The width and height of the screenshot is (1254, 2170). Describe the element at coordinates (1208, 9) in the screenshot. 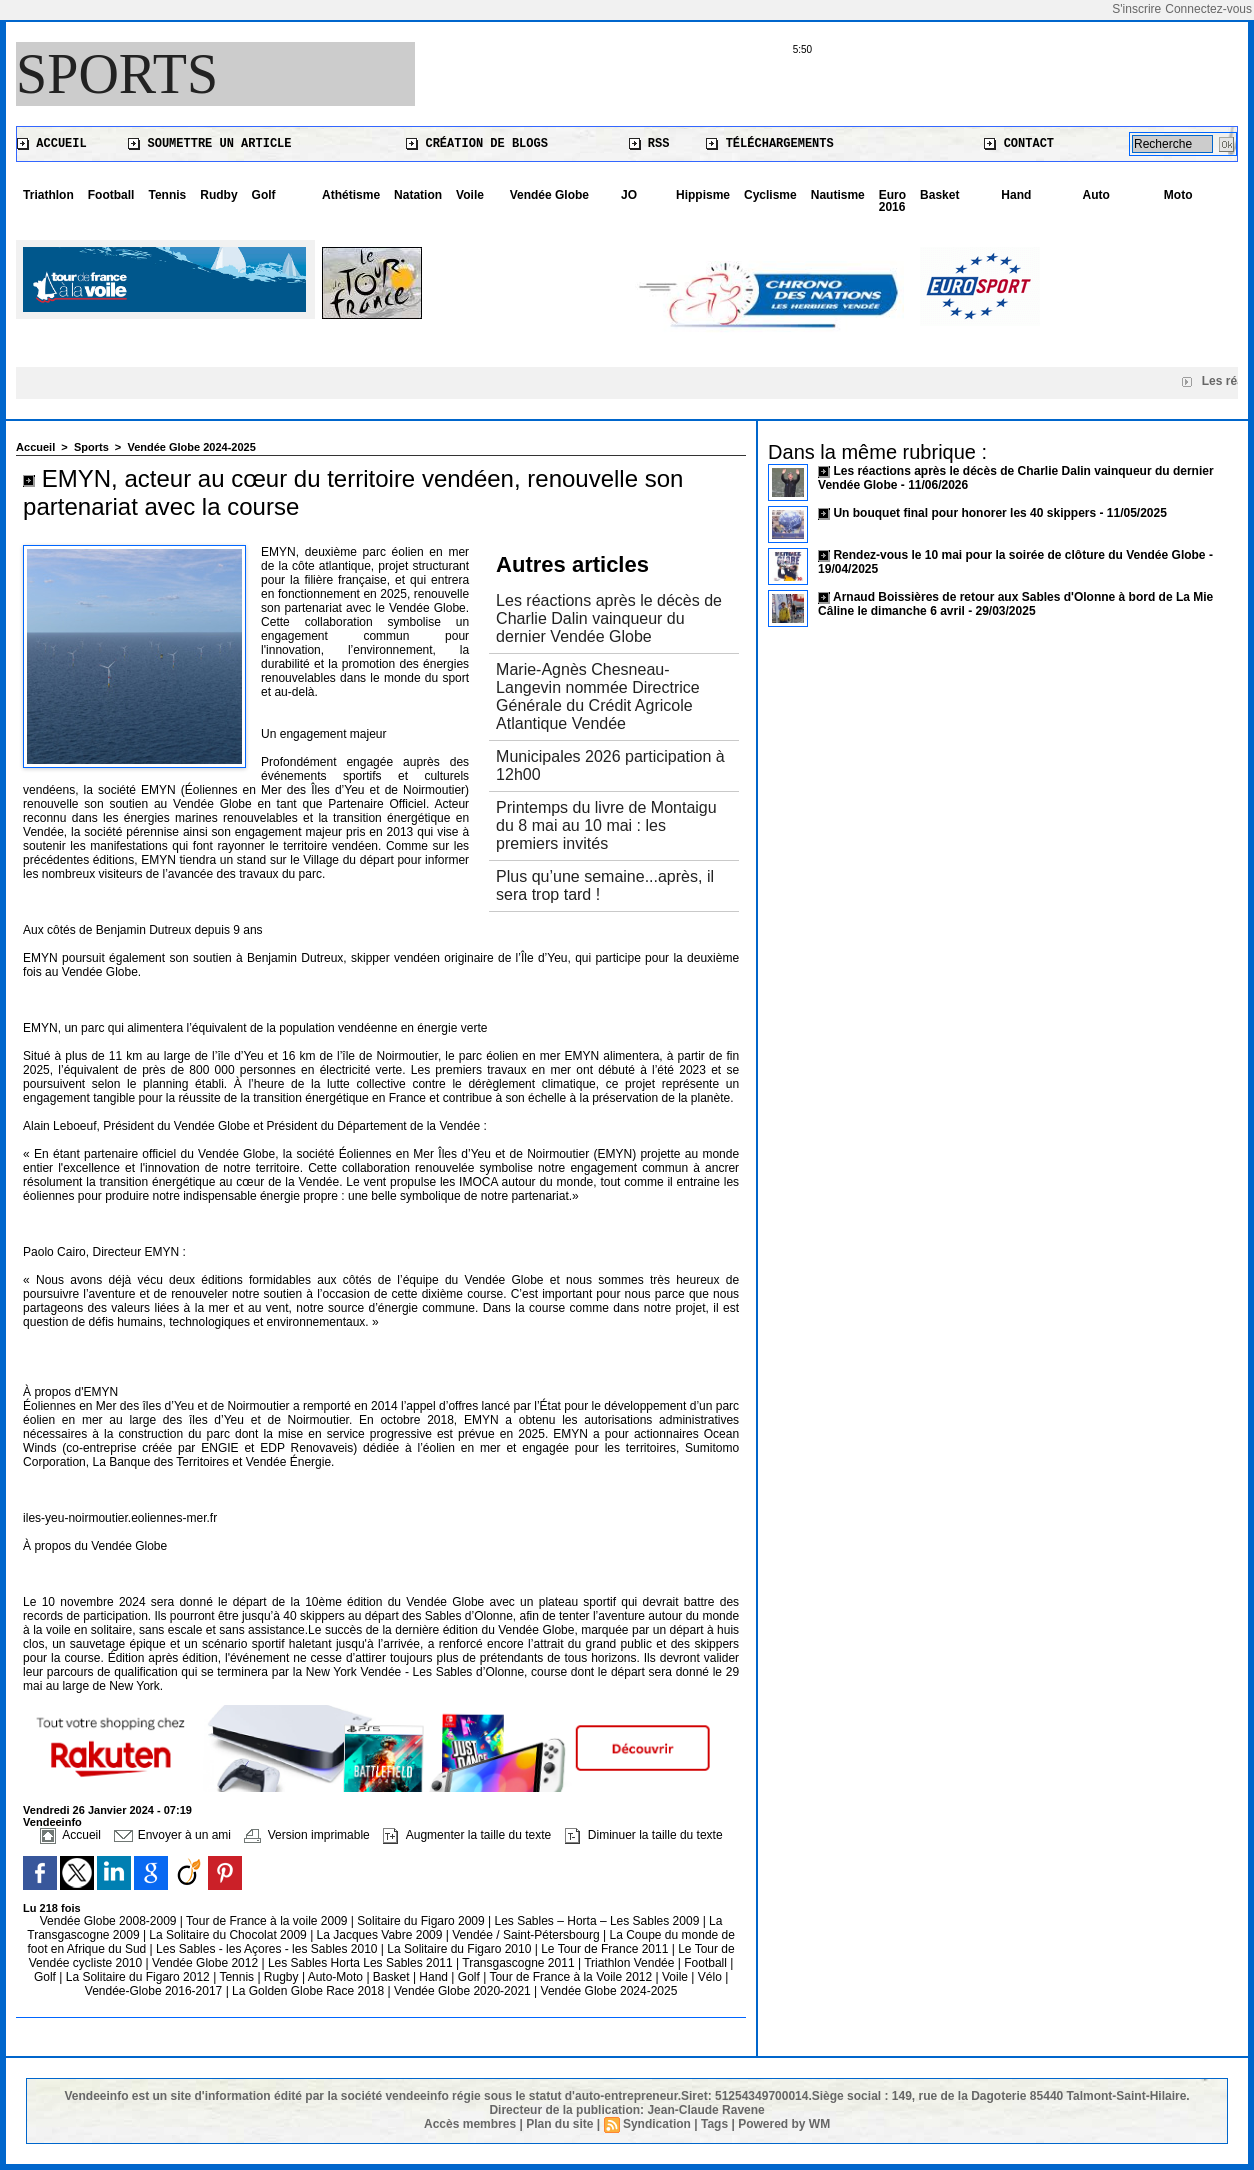

I see `Connectez-vous` at that location.